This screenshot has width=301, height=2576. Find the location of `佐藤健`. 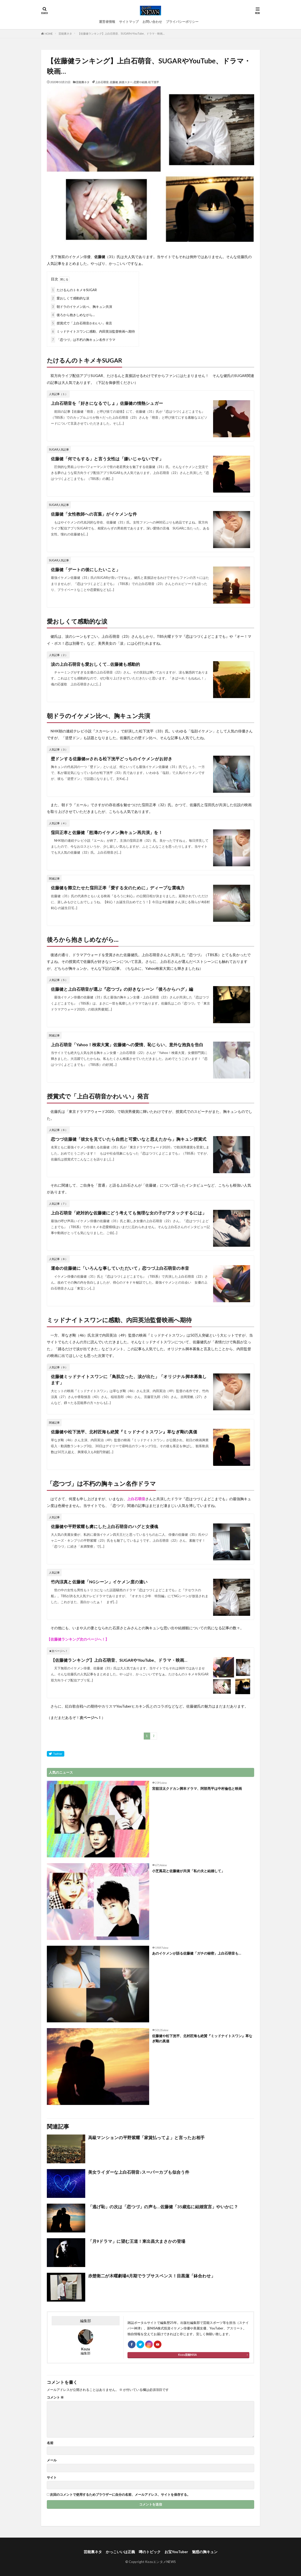

佐藤健 is located at coordinates (114, 82).